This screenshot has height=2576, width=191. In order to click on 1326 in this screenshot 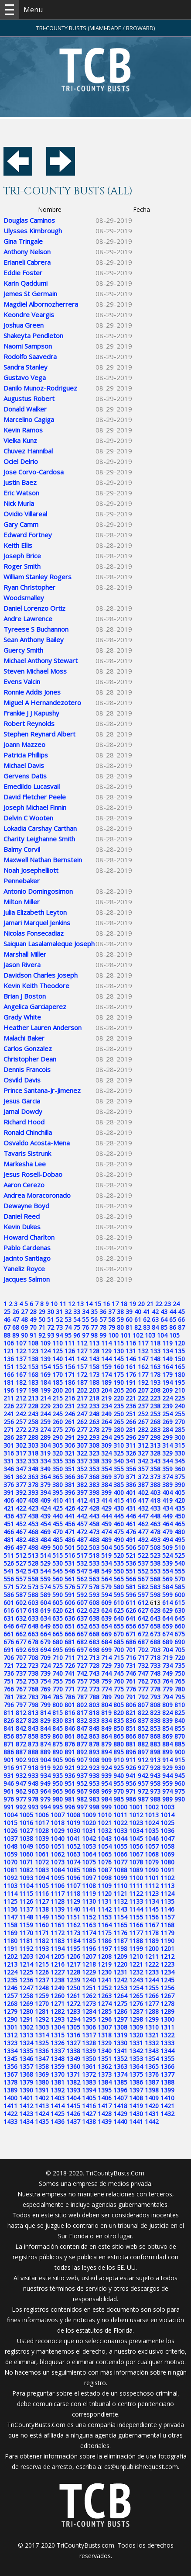, I will do `click(58, 2043)`.